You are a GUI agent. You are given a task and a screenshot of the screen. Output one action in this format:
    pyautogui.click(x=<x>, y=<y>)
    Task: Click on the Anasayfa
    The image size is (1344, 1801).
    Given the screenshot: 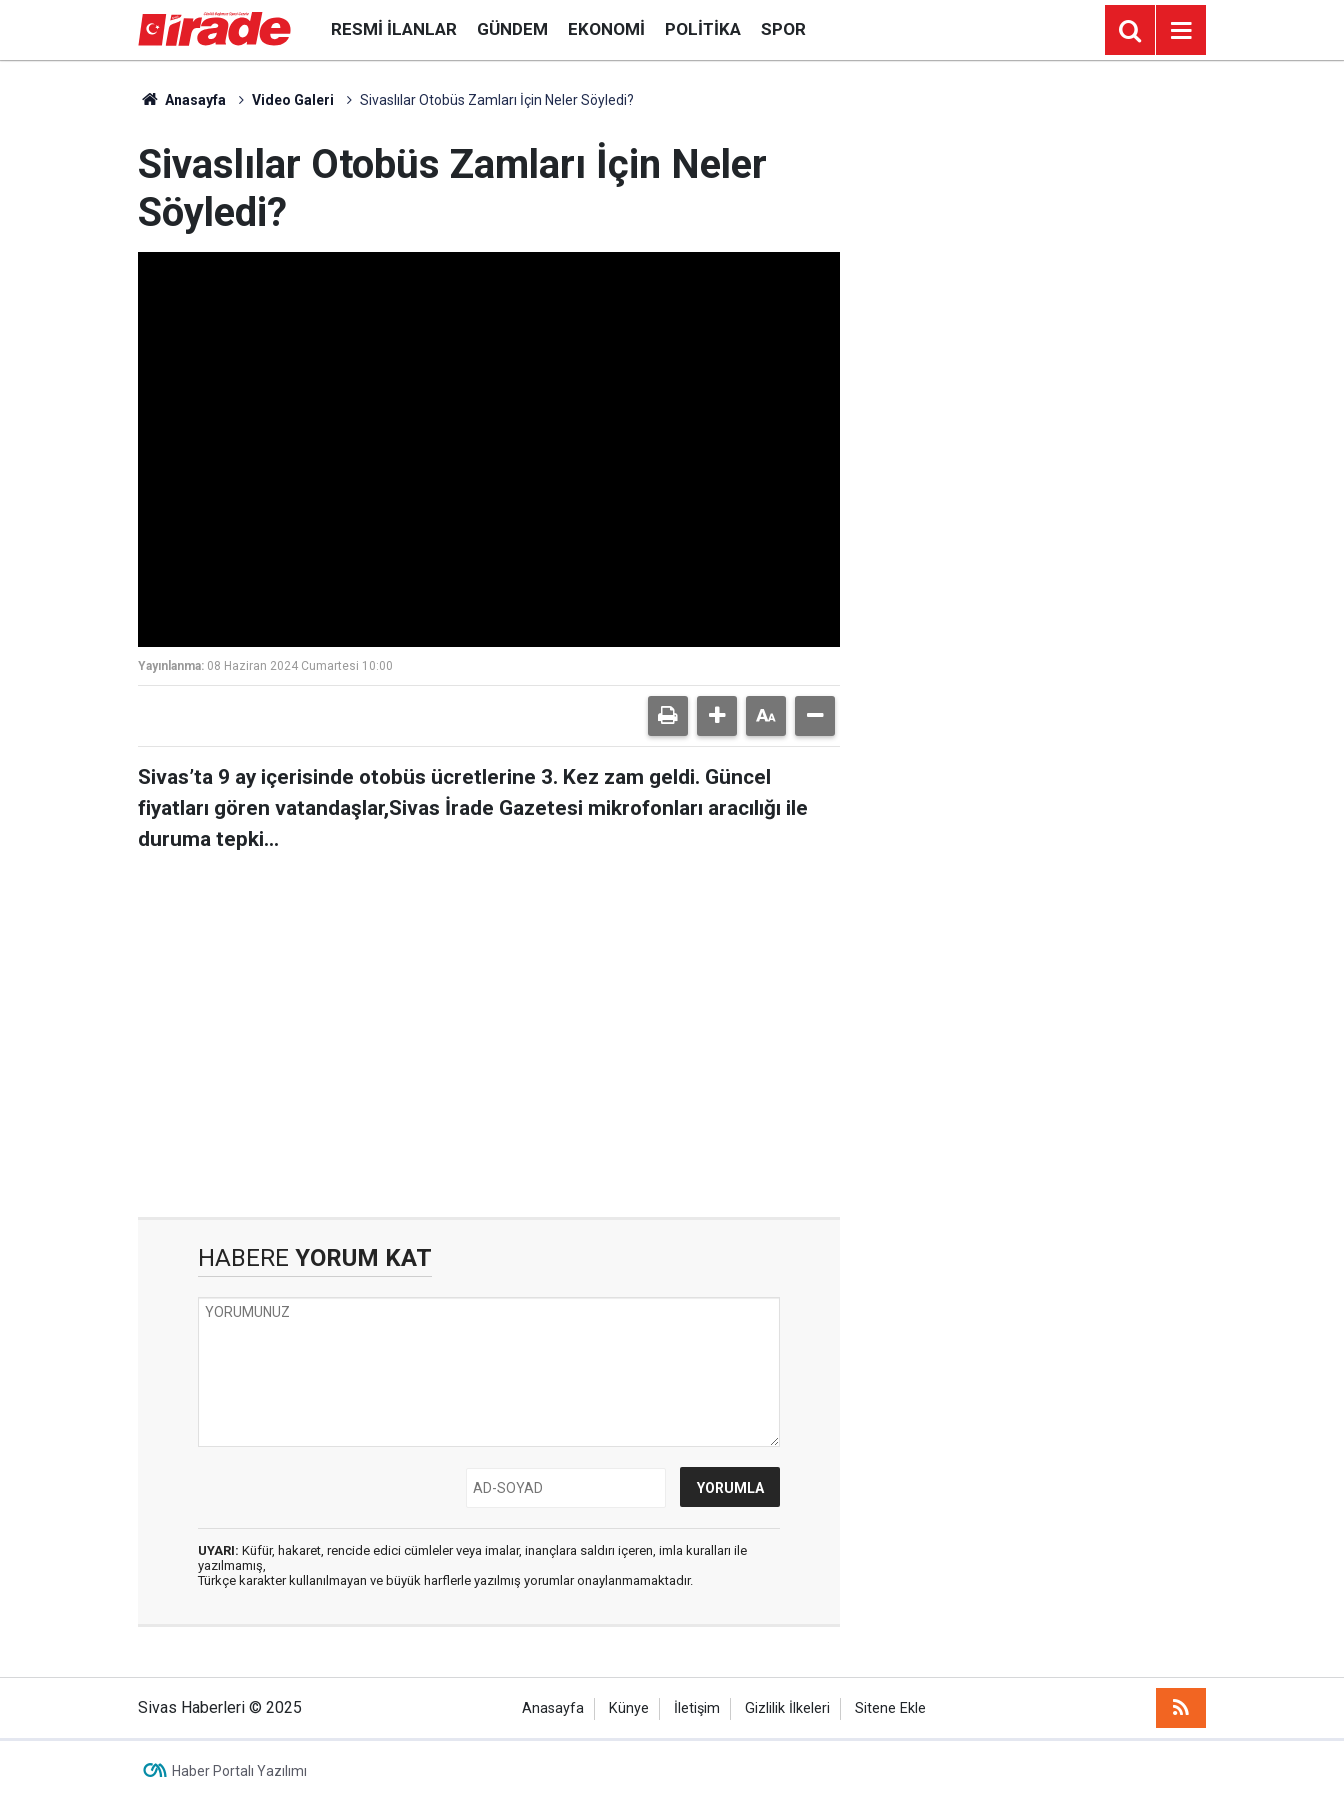 What is the action you would take?
    pyautogui.click(x=182, y=100)
    